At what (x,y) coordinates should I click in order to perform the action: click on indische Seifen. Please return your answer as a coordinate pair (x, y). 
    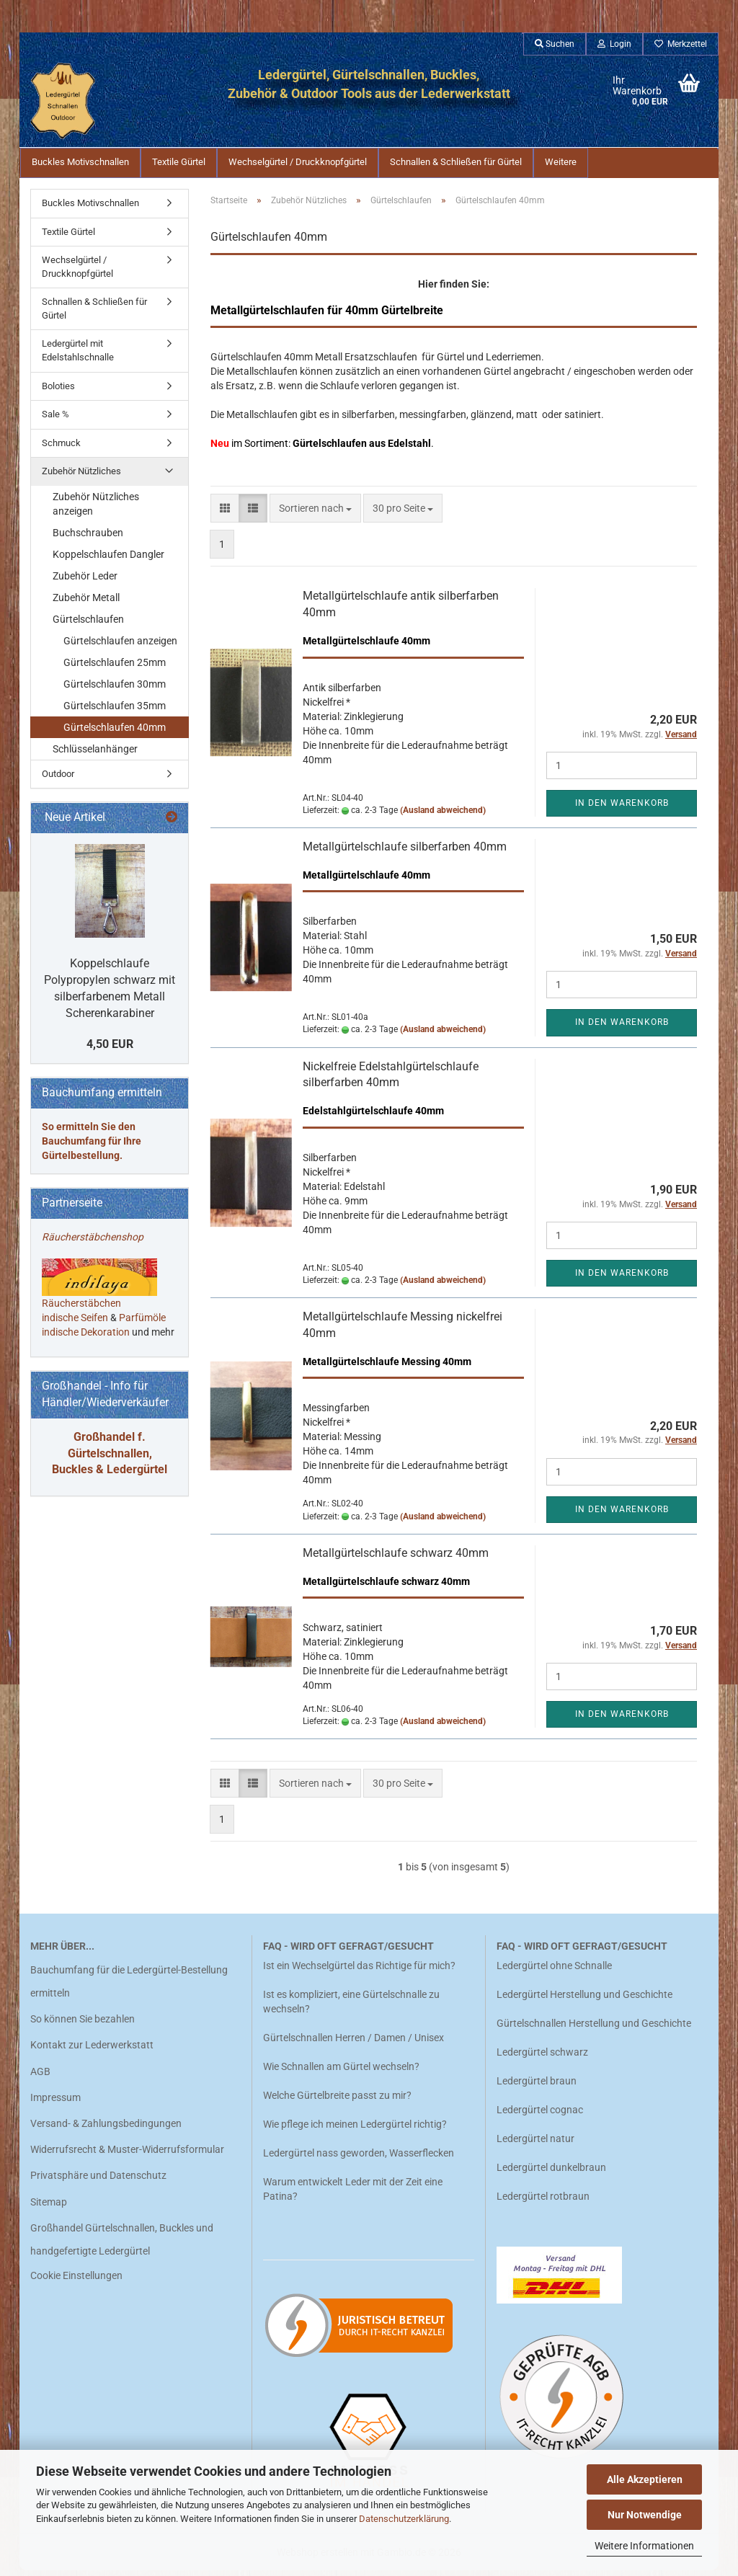
    Looking at the image, I should click on (75, 1323).